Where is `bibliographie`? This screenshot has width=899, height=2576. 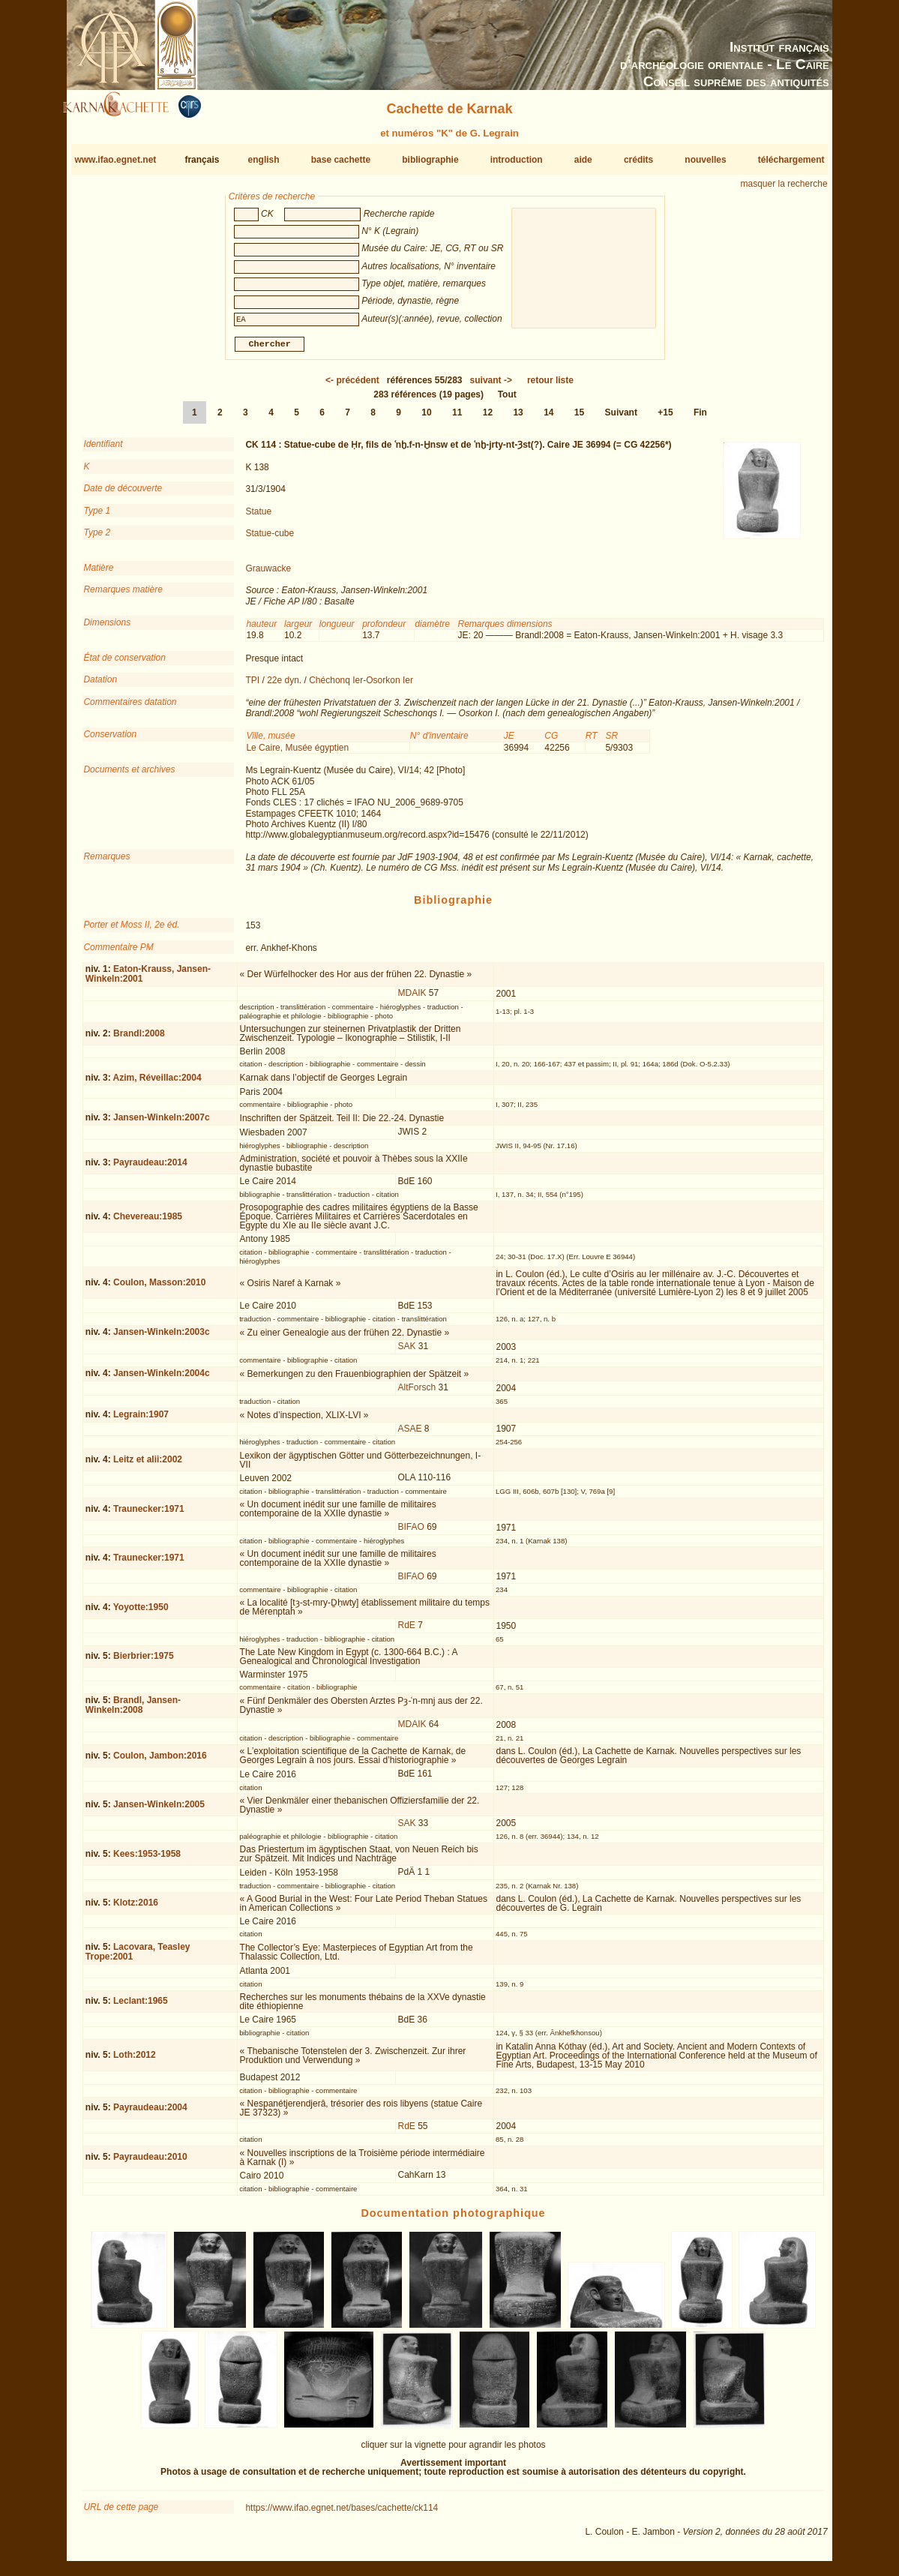 bibliographie is located at coordinates (430, 159).